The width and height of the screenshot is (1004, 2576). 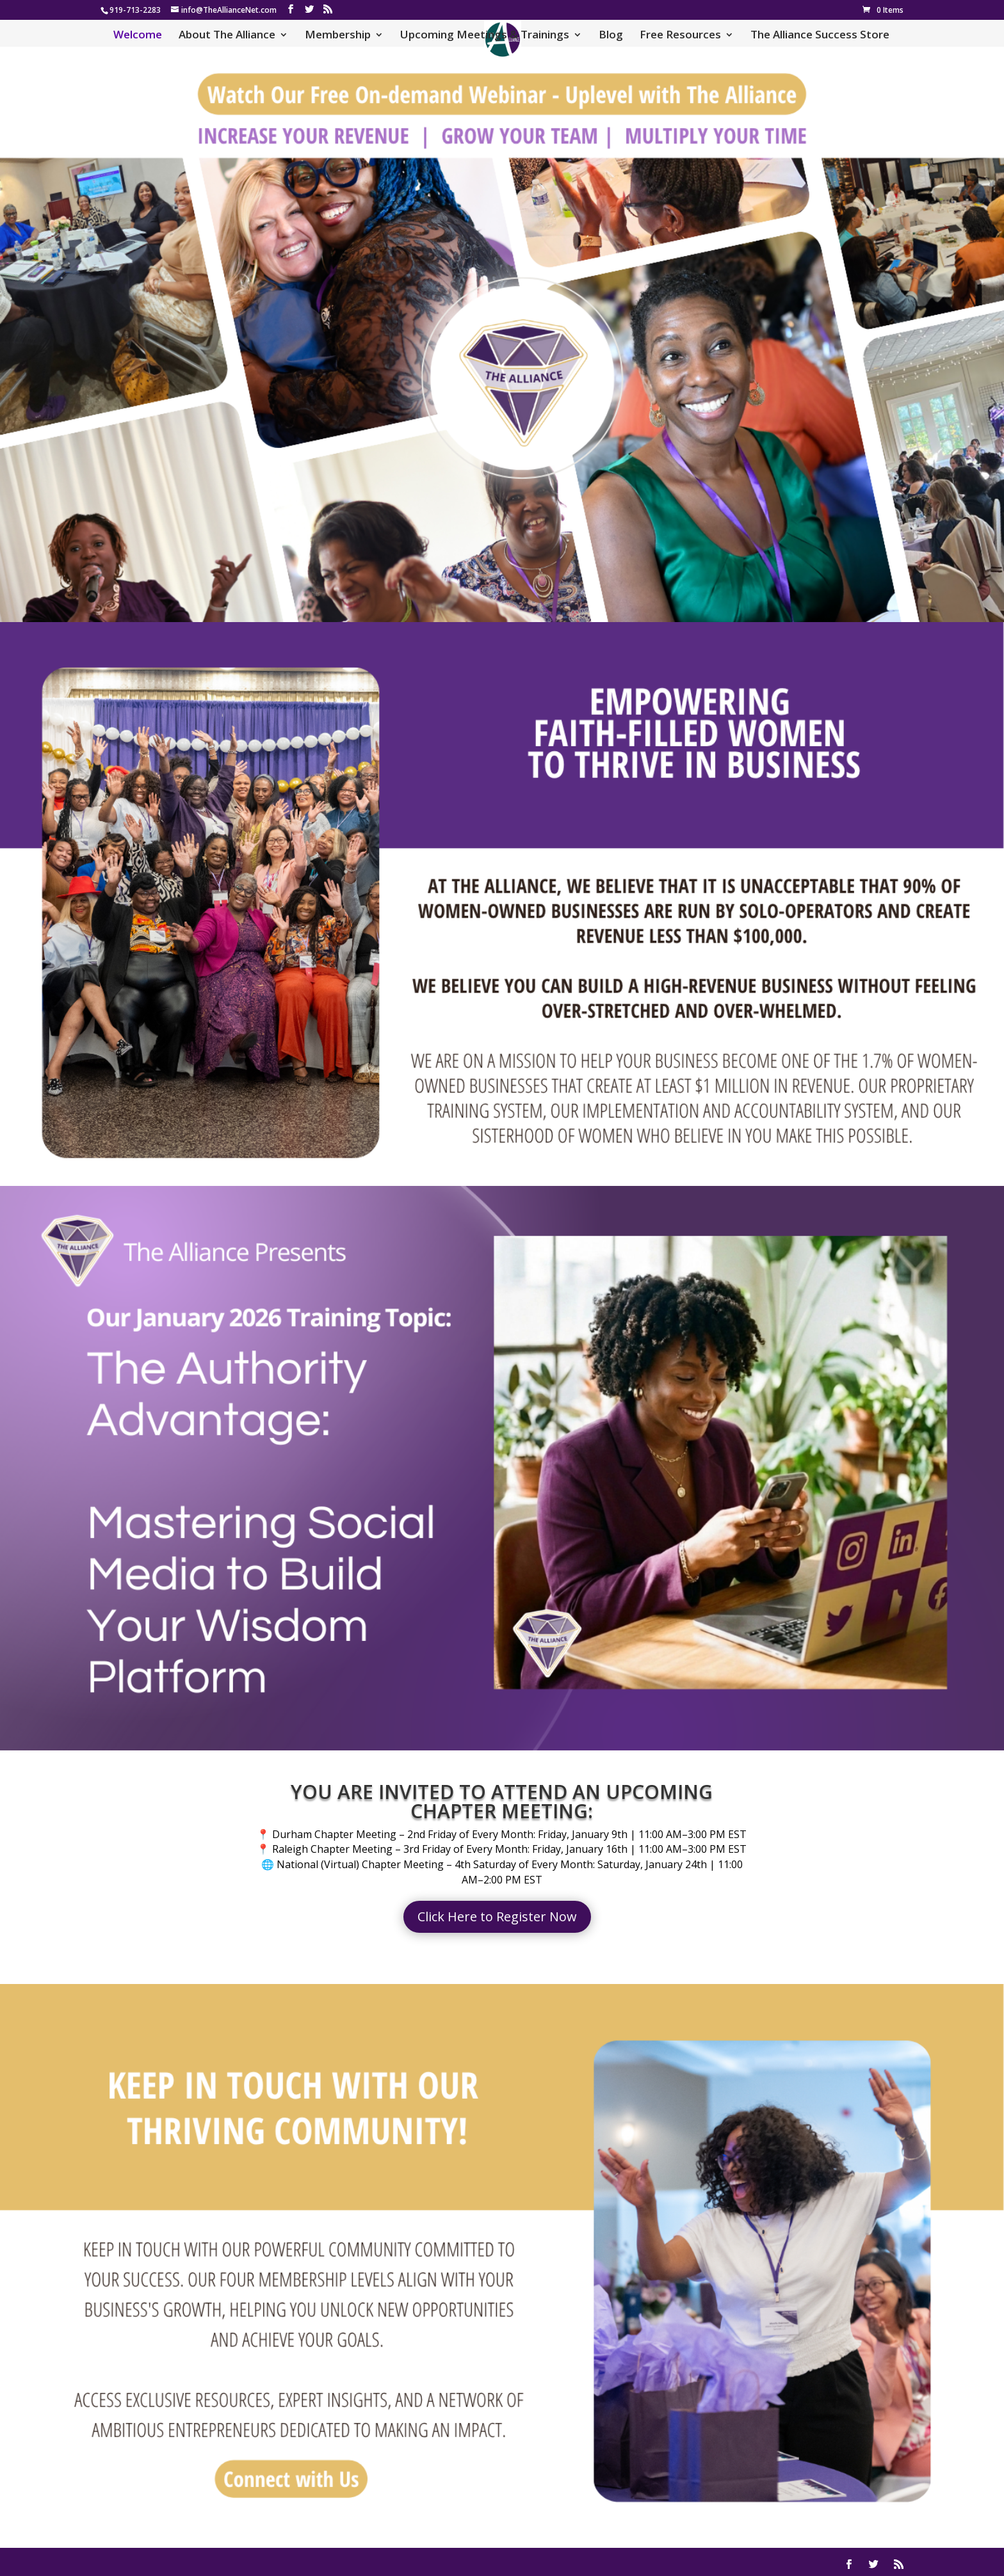 What do you see at coordinates (137, 36) in the screenshot?
I see `Welcome` at bounding box center [137, 36].